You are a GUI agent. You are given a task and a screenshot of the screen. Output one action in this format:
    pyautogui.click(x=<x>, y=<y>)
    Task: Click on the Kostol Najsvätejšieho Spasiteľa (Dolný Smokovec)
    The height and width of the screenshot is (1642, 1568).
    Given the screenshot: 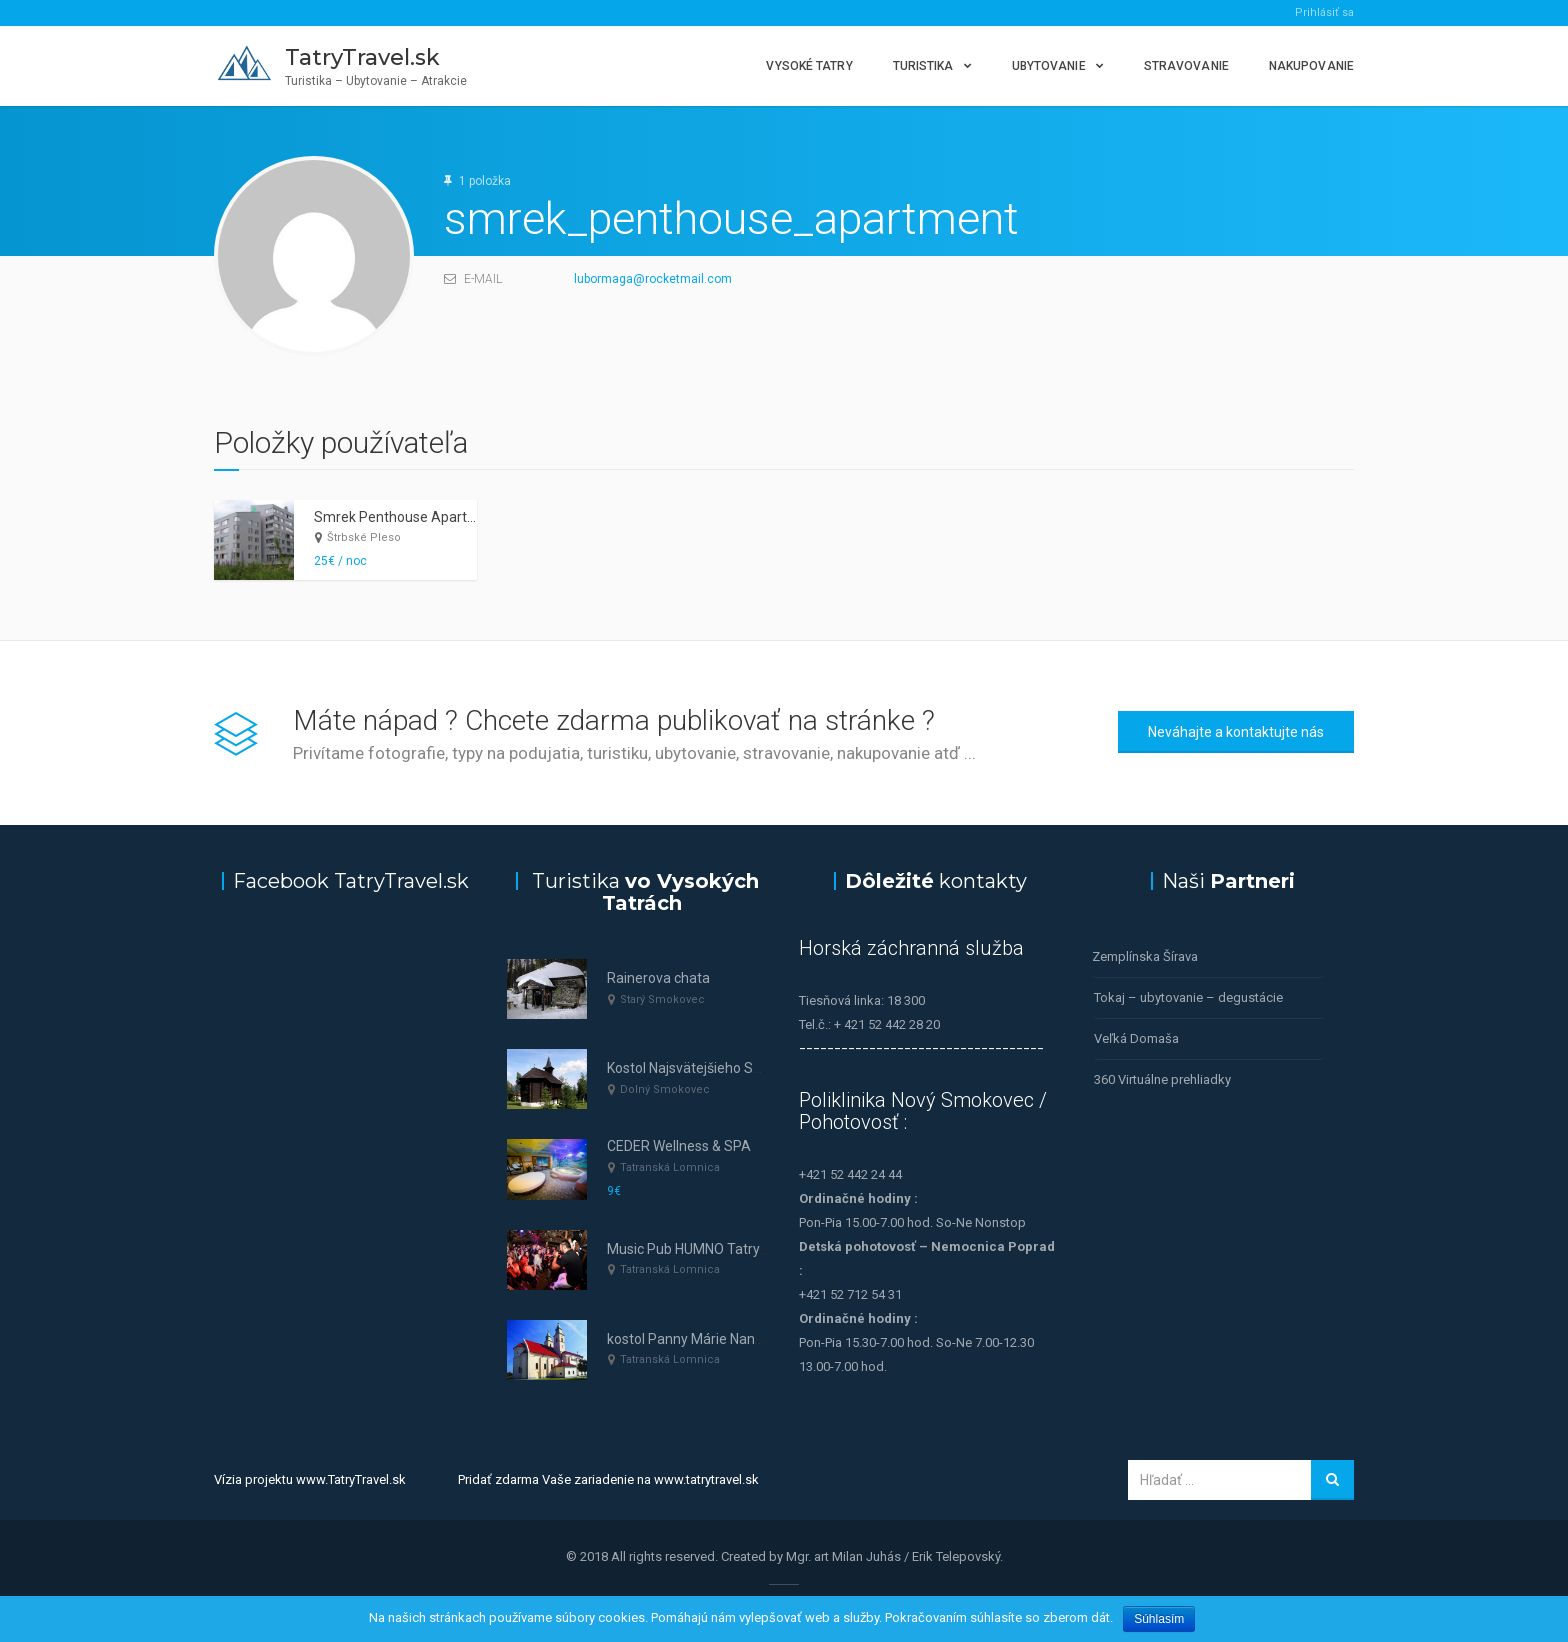 What is the action you would take?
    pyautogui.click(x=764, y=1068)
    